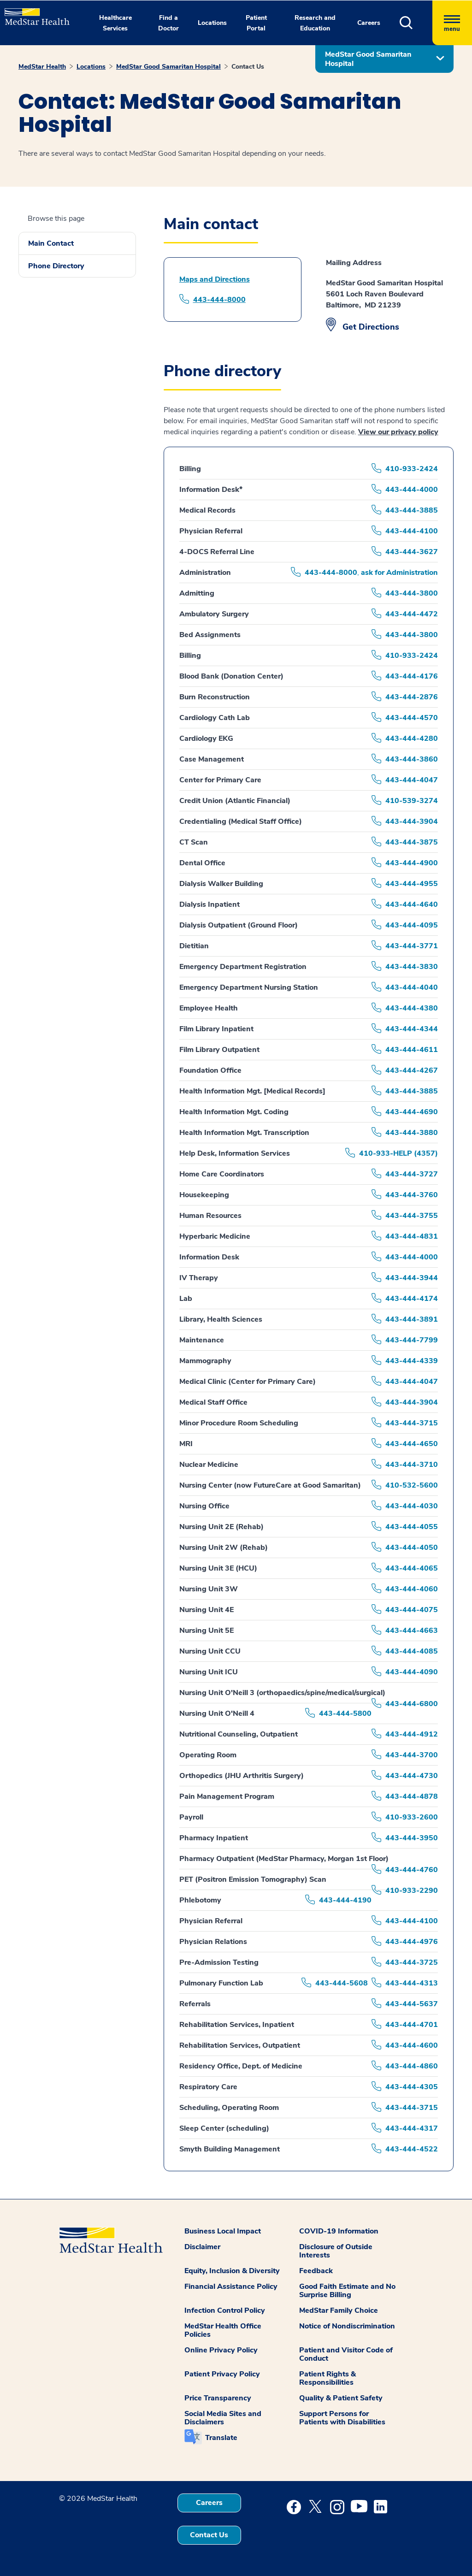  Describe the element at coordinates (411, 1817) in the screenshot. I see `410-933-2600` at that location.